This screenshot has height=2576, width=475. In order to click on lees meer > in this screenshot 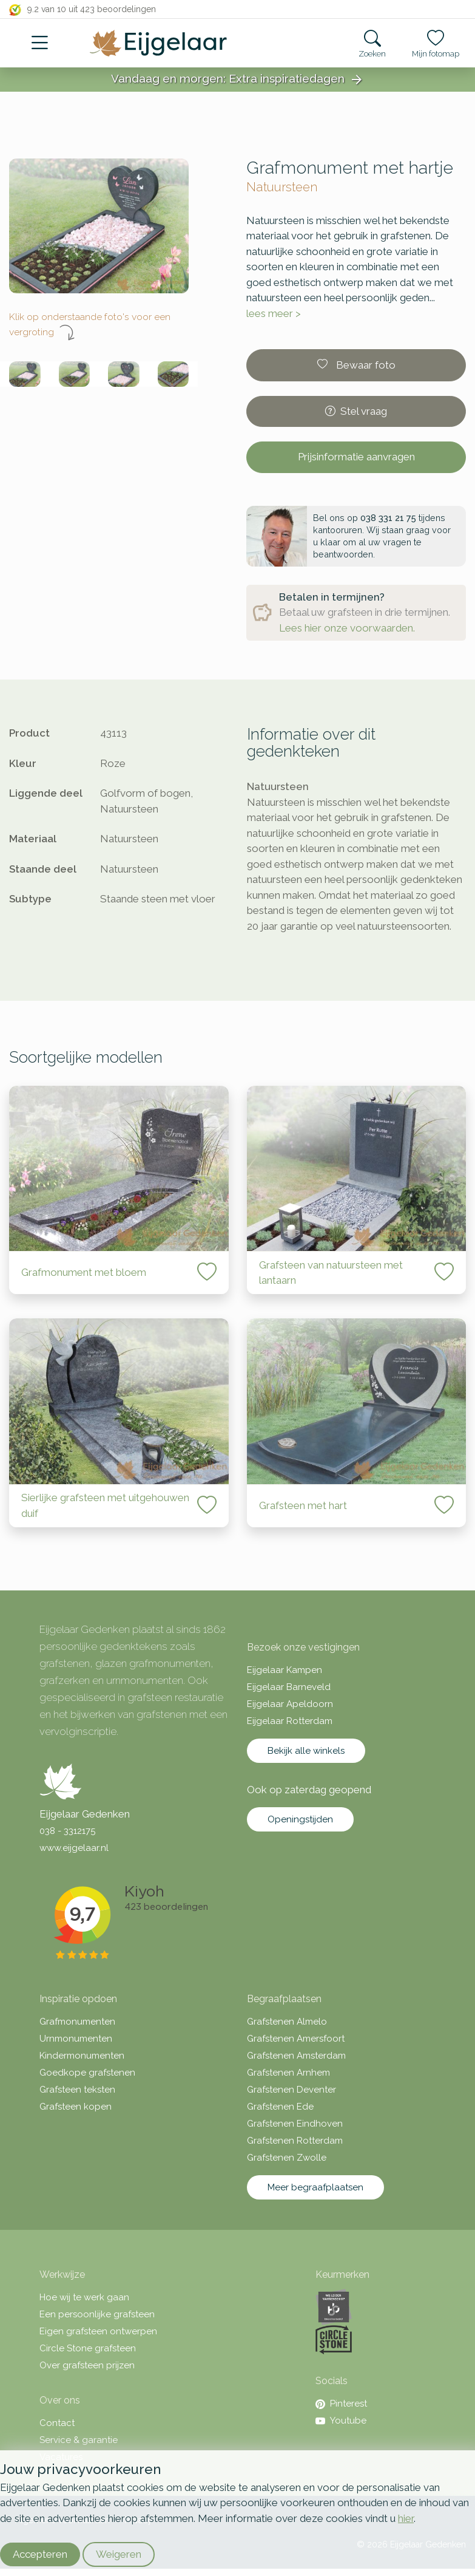, I will do `click(273, 313)`.